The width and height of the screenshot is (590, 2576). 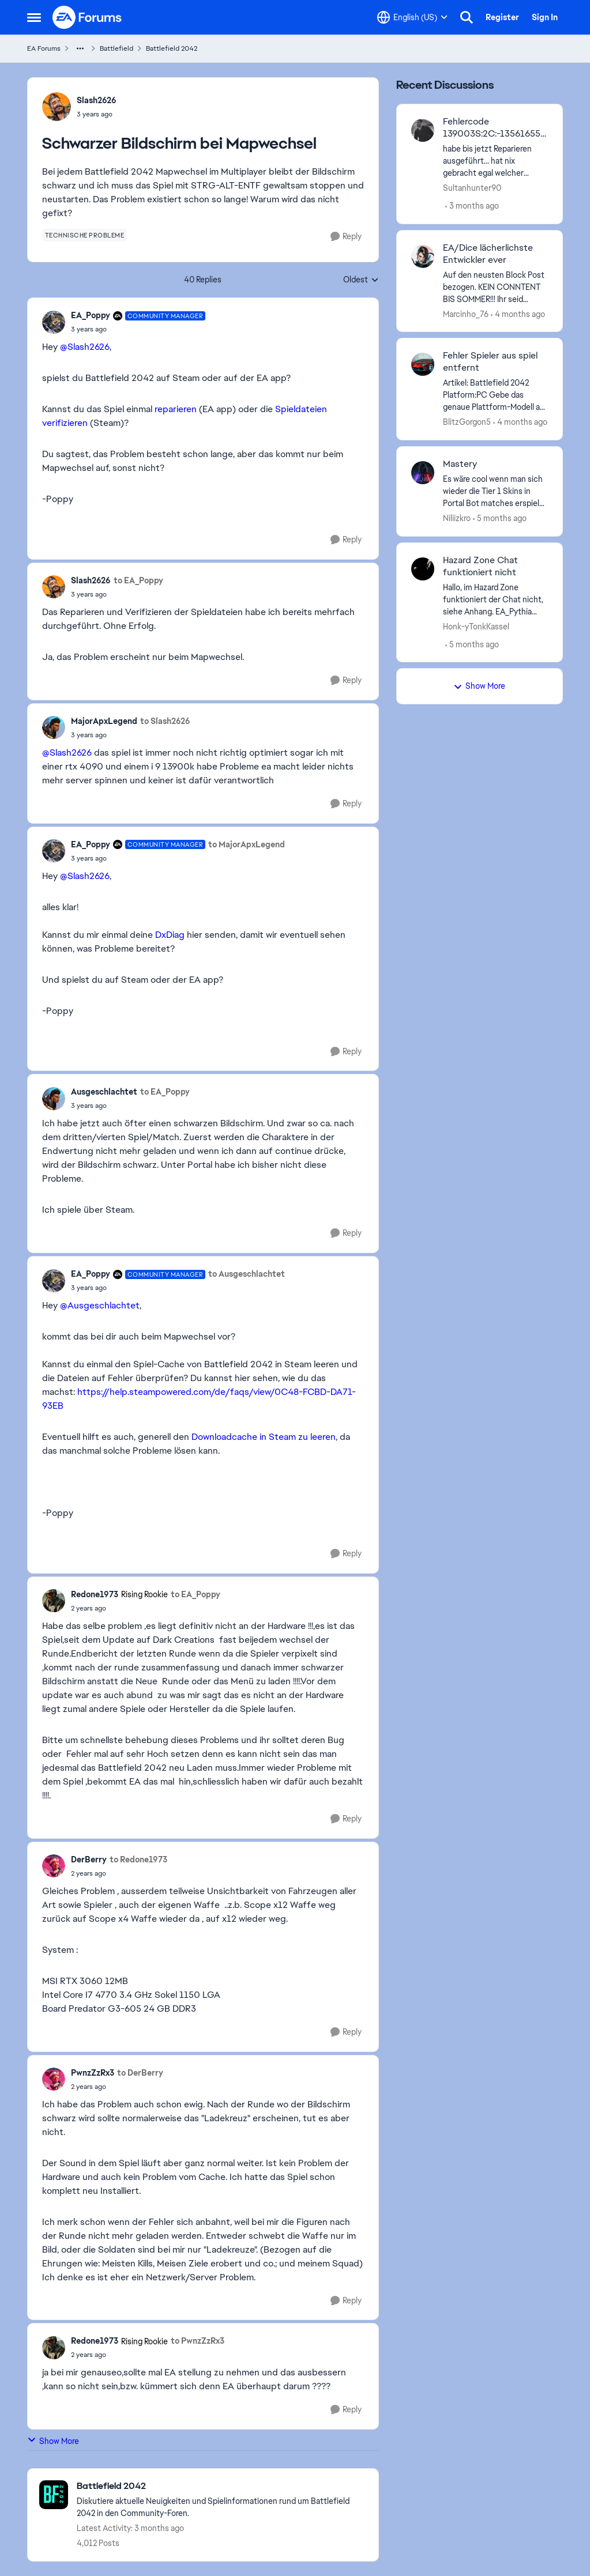 What do you see at coordinates (116, 48) in the screenshot?
I see `Battlefield [Go back to Battlefield]` at bounding box center [116, 48].